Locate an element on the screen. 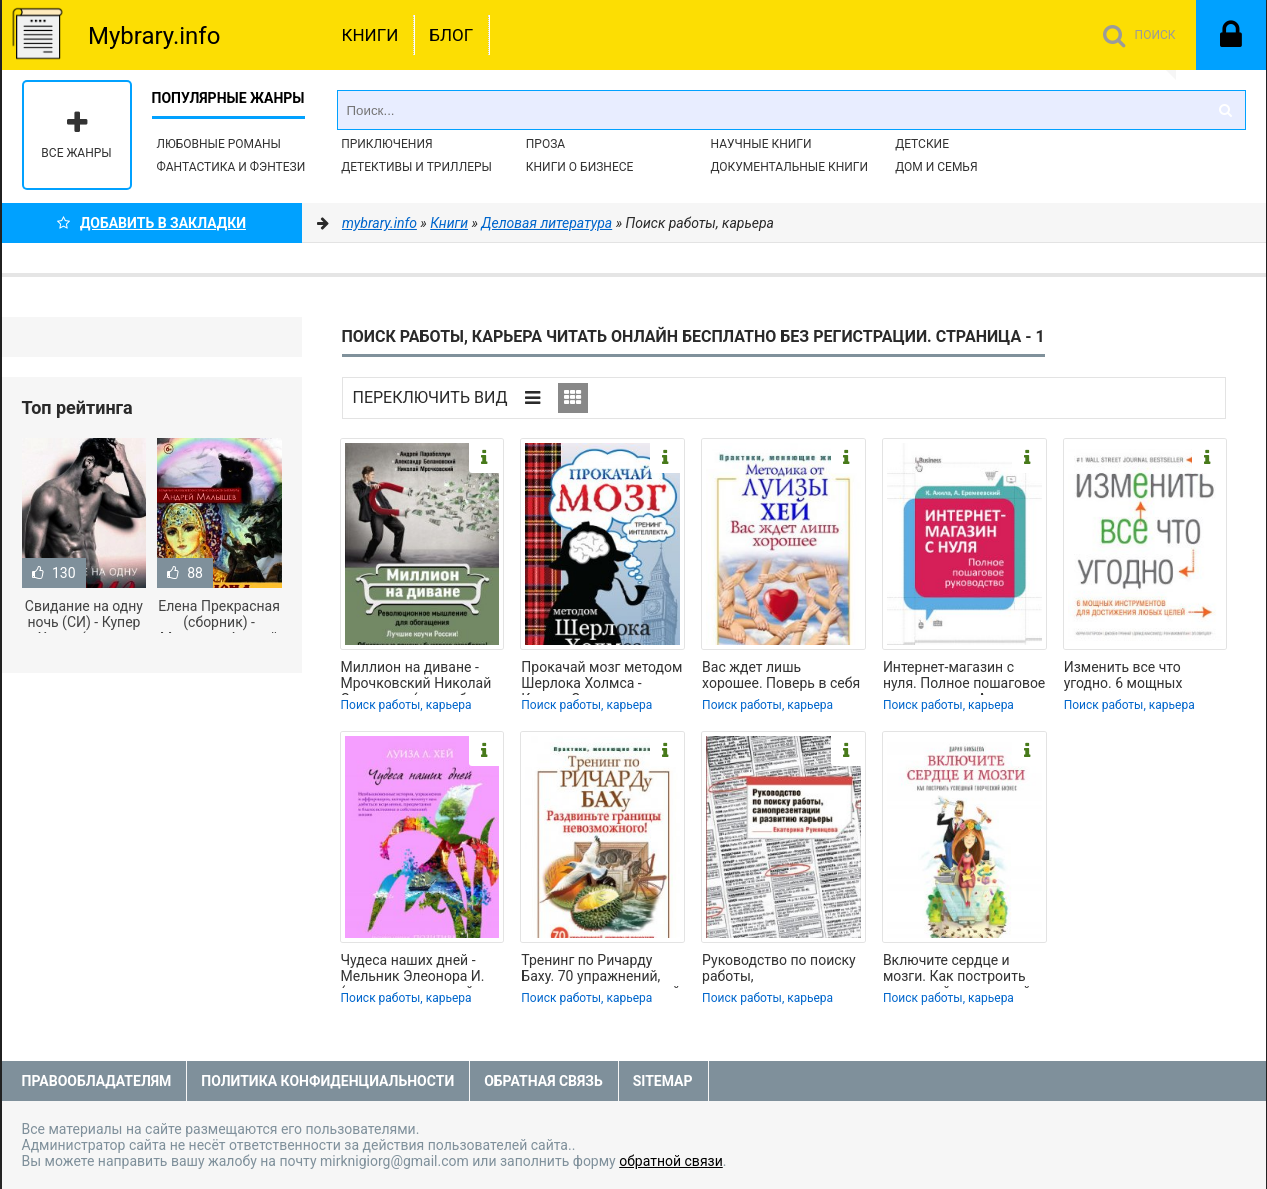 The width and height of the screenshot is (1267, 1189). Книги о бизнесе is located at coordinates (580, 167).